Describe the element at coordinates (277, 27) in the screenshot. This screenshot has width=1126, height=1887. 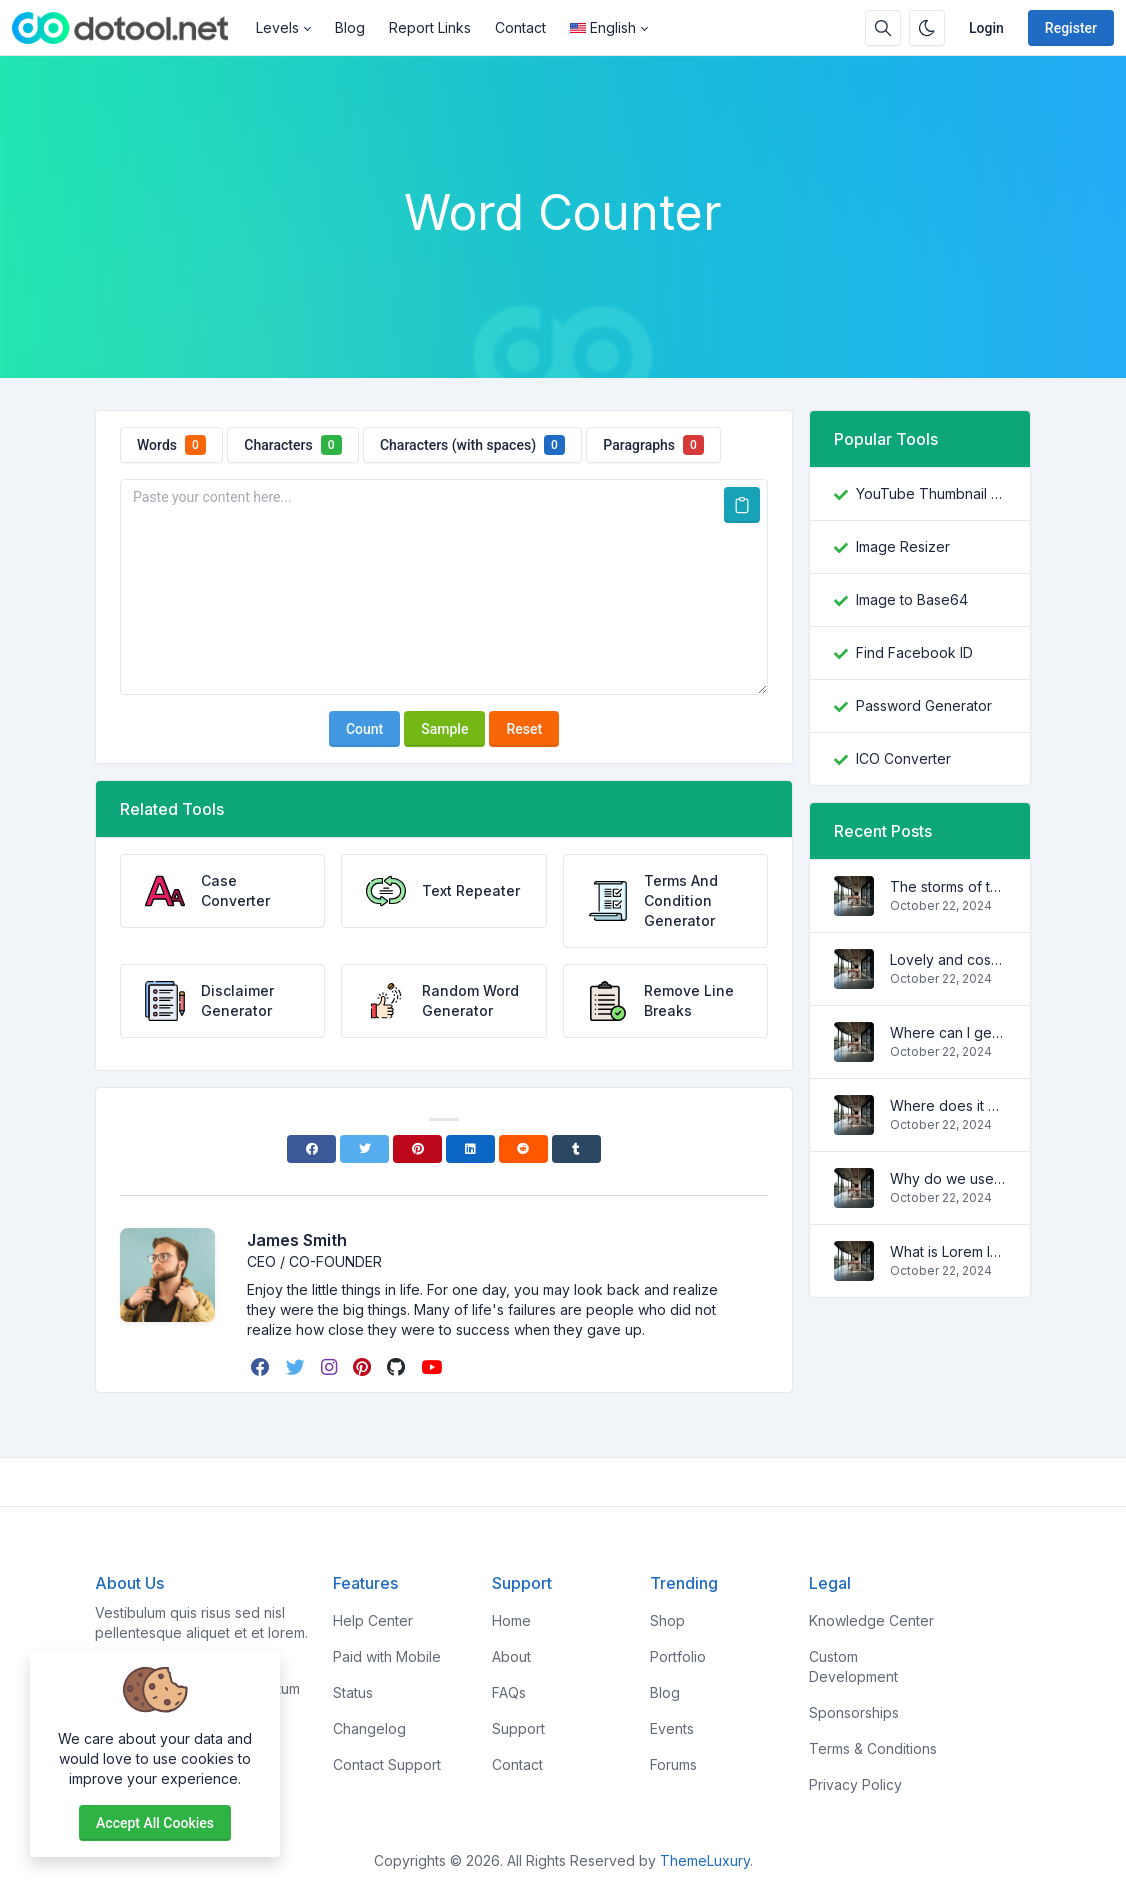
I see `Levels [button]` at that location.